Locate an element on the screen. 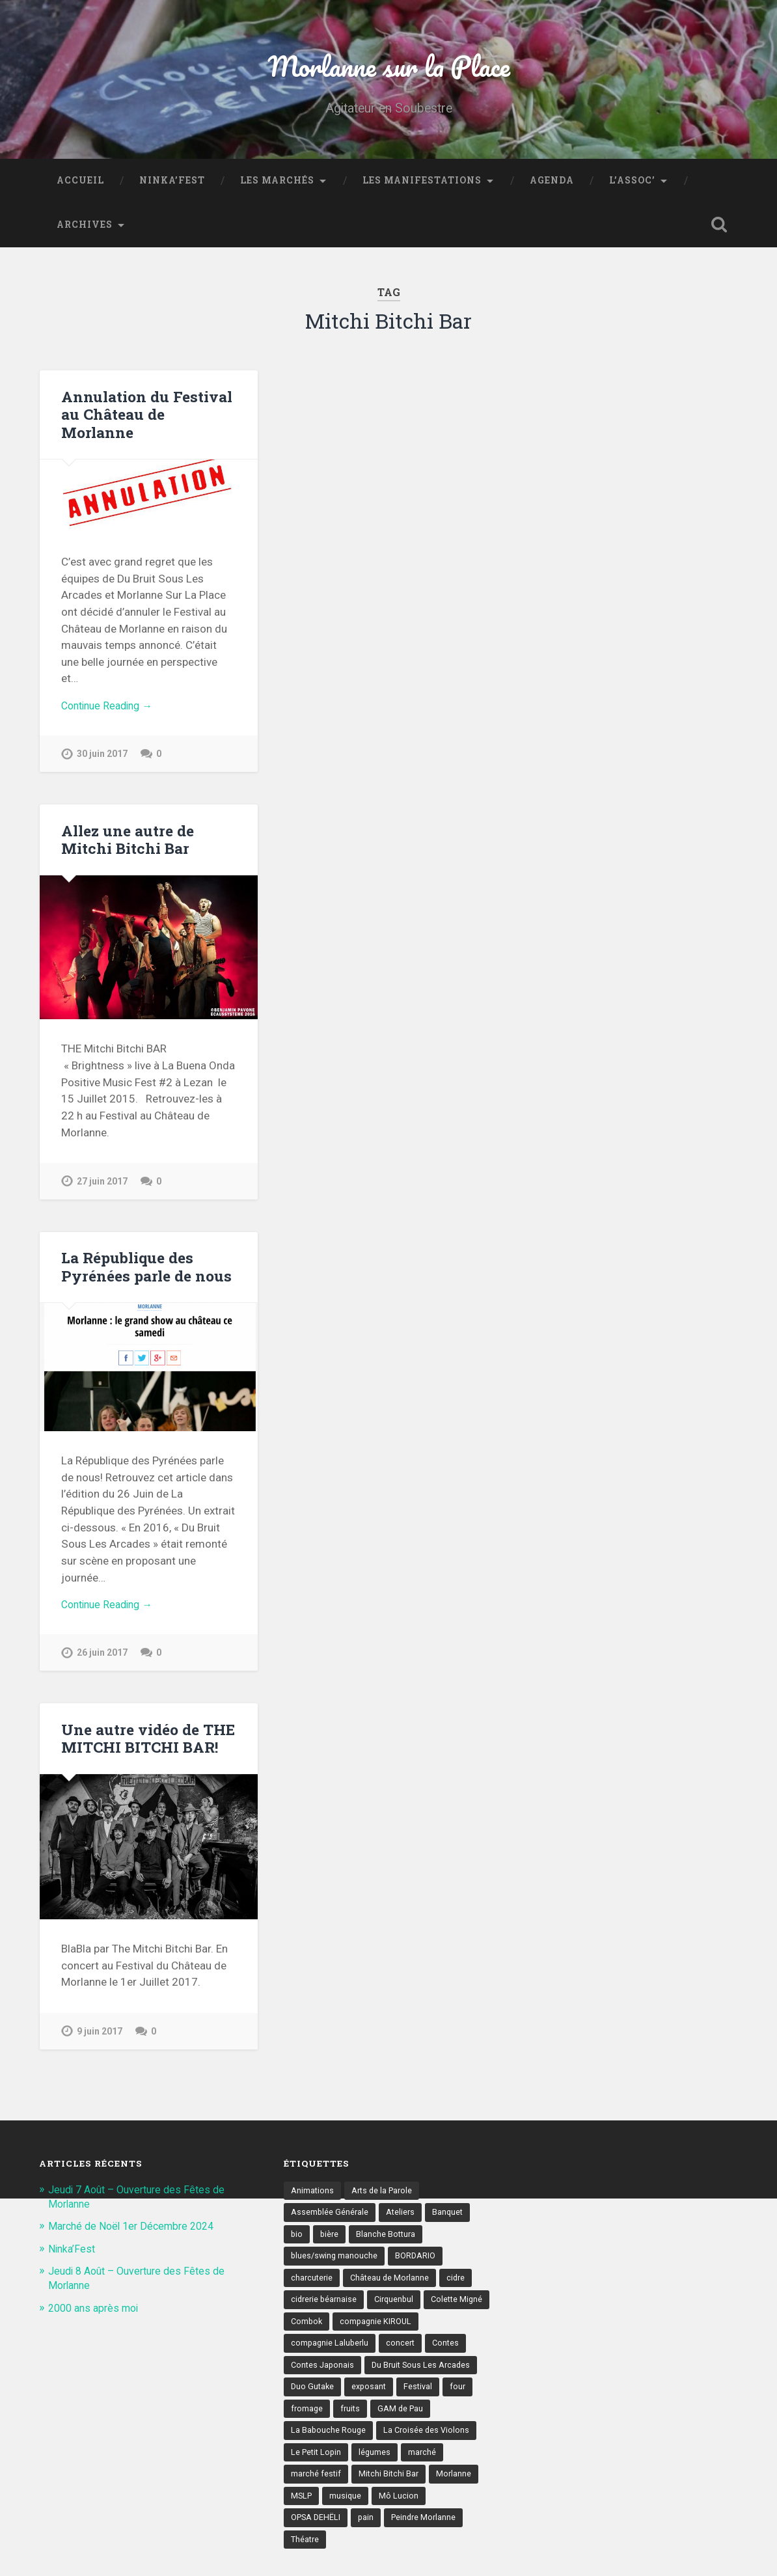 The width and height of the screenshot is (777, 2576). Morlanne sur la Place is located at coordinates (388, 69).